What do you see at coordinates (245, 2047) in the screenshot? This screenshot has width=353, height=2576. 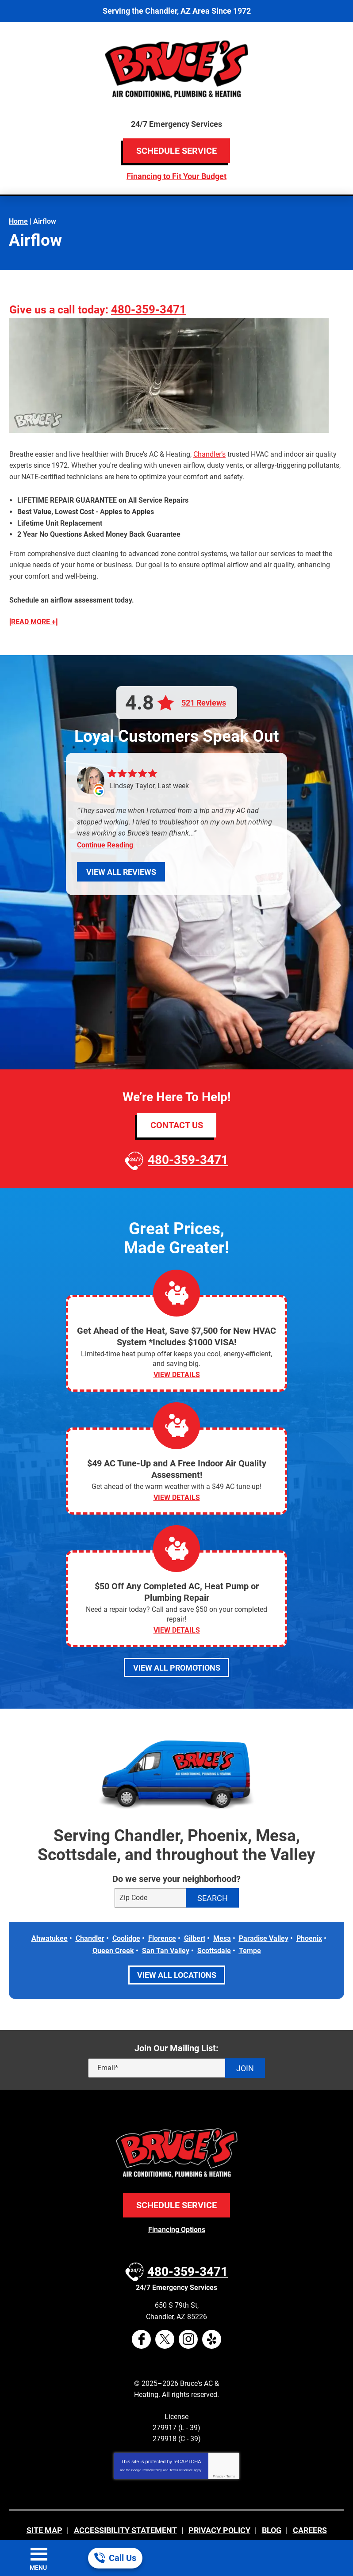 I see `Join` at bounding box center [245, 2047].